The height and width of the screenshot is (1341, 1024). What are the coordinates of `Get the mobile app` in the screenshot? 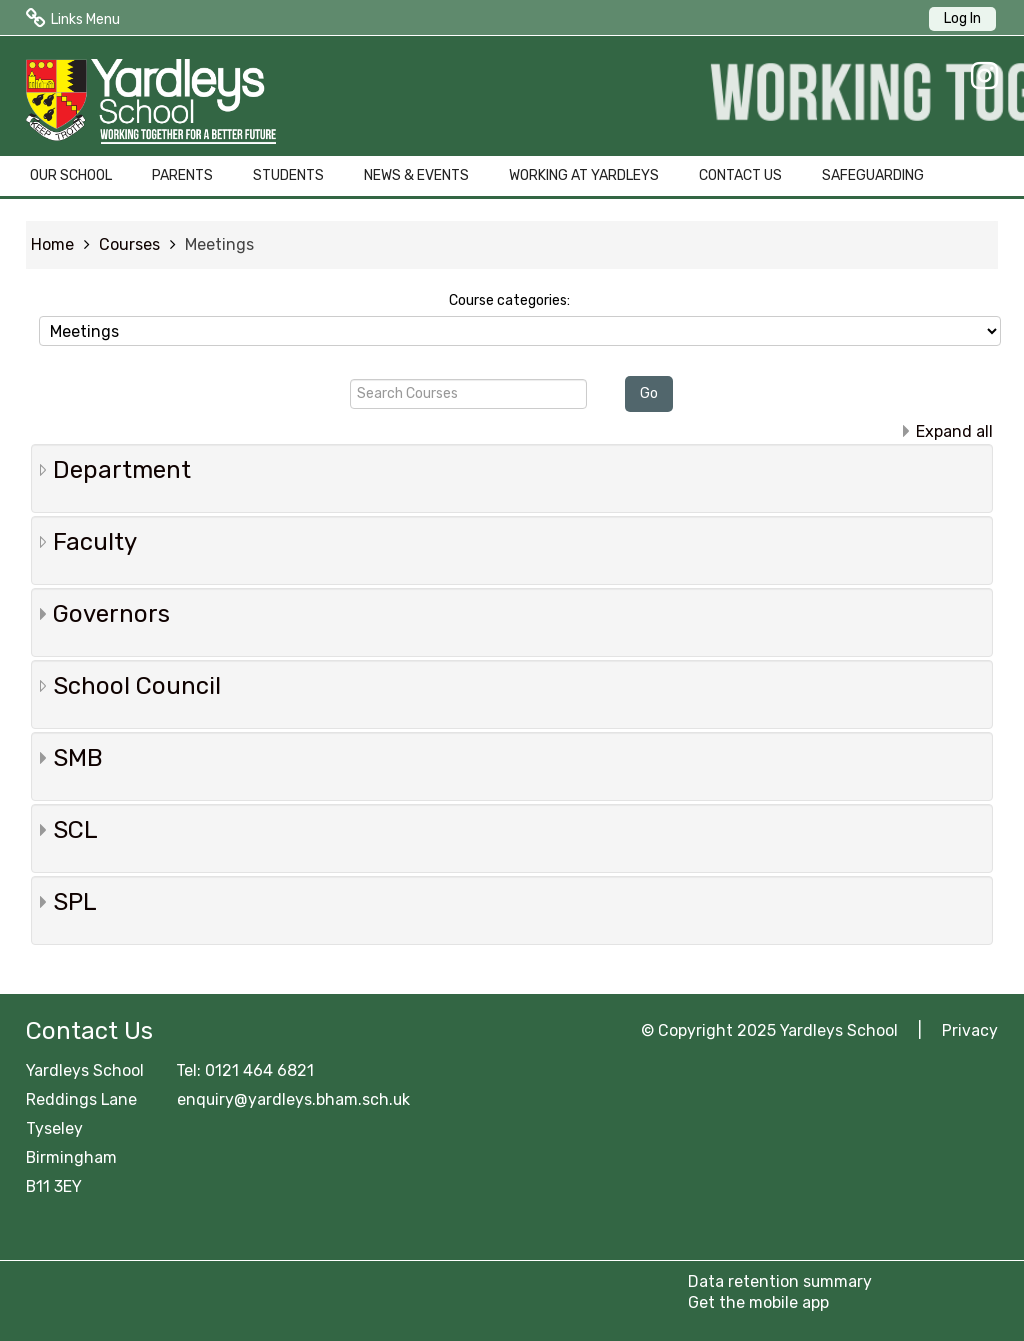 It's located at (758, 1302).